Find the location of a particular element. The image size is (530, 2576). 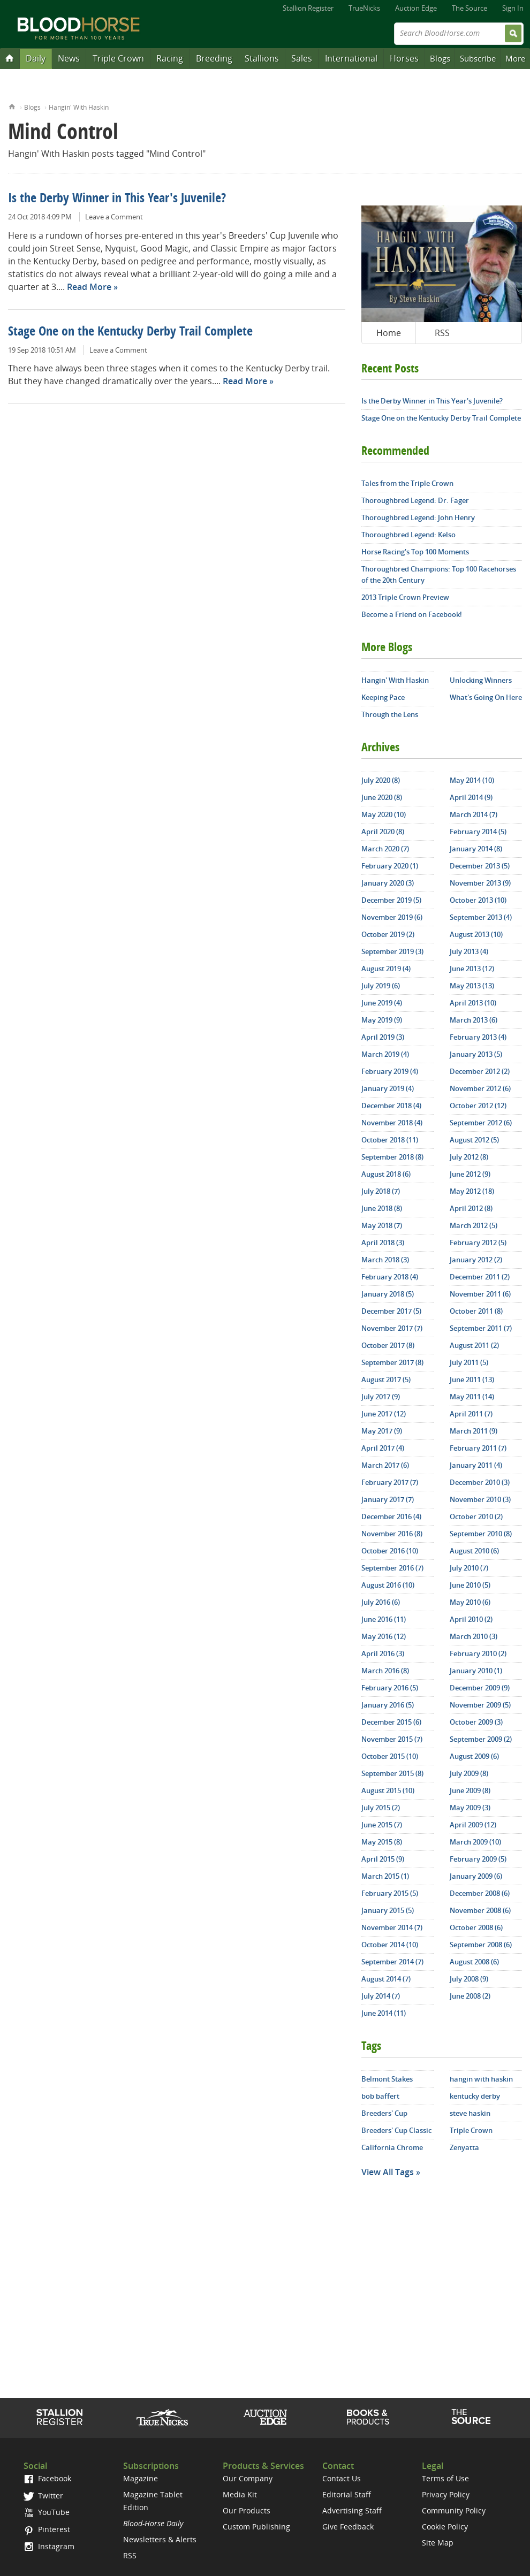

April 2011 (7) is located at coordinates (471, 1414).